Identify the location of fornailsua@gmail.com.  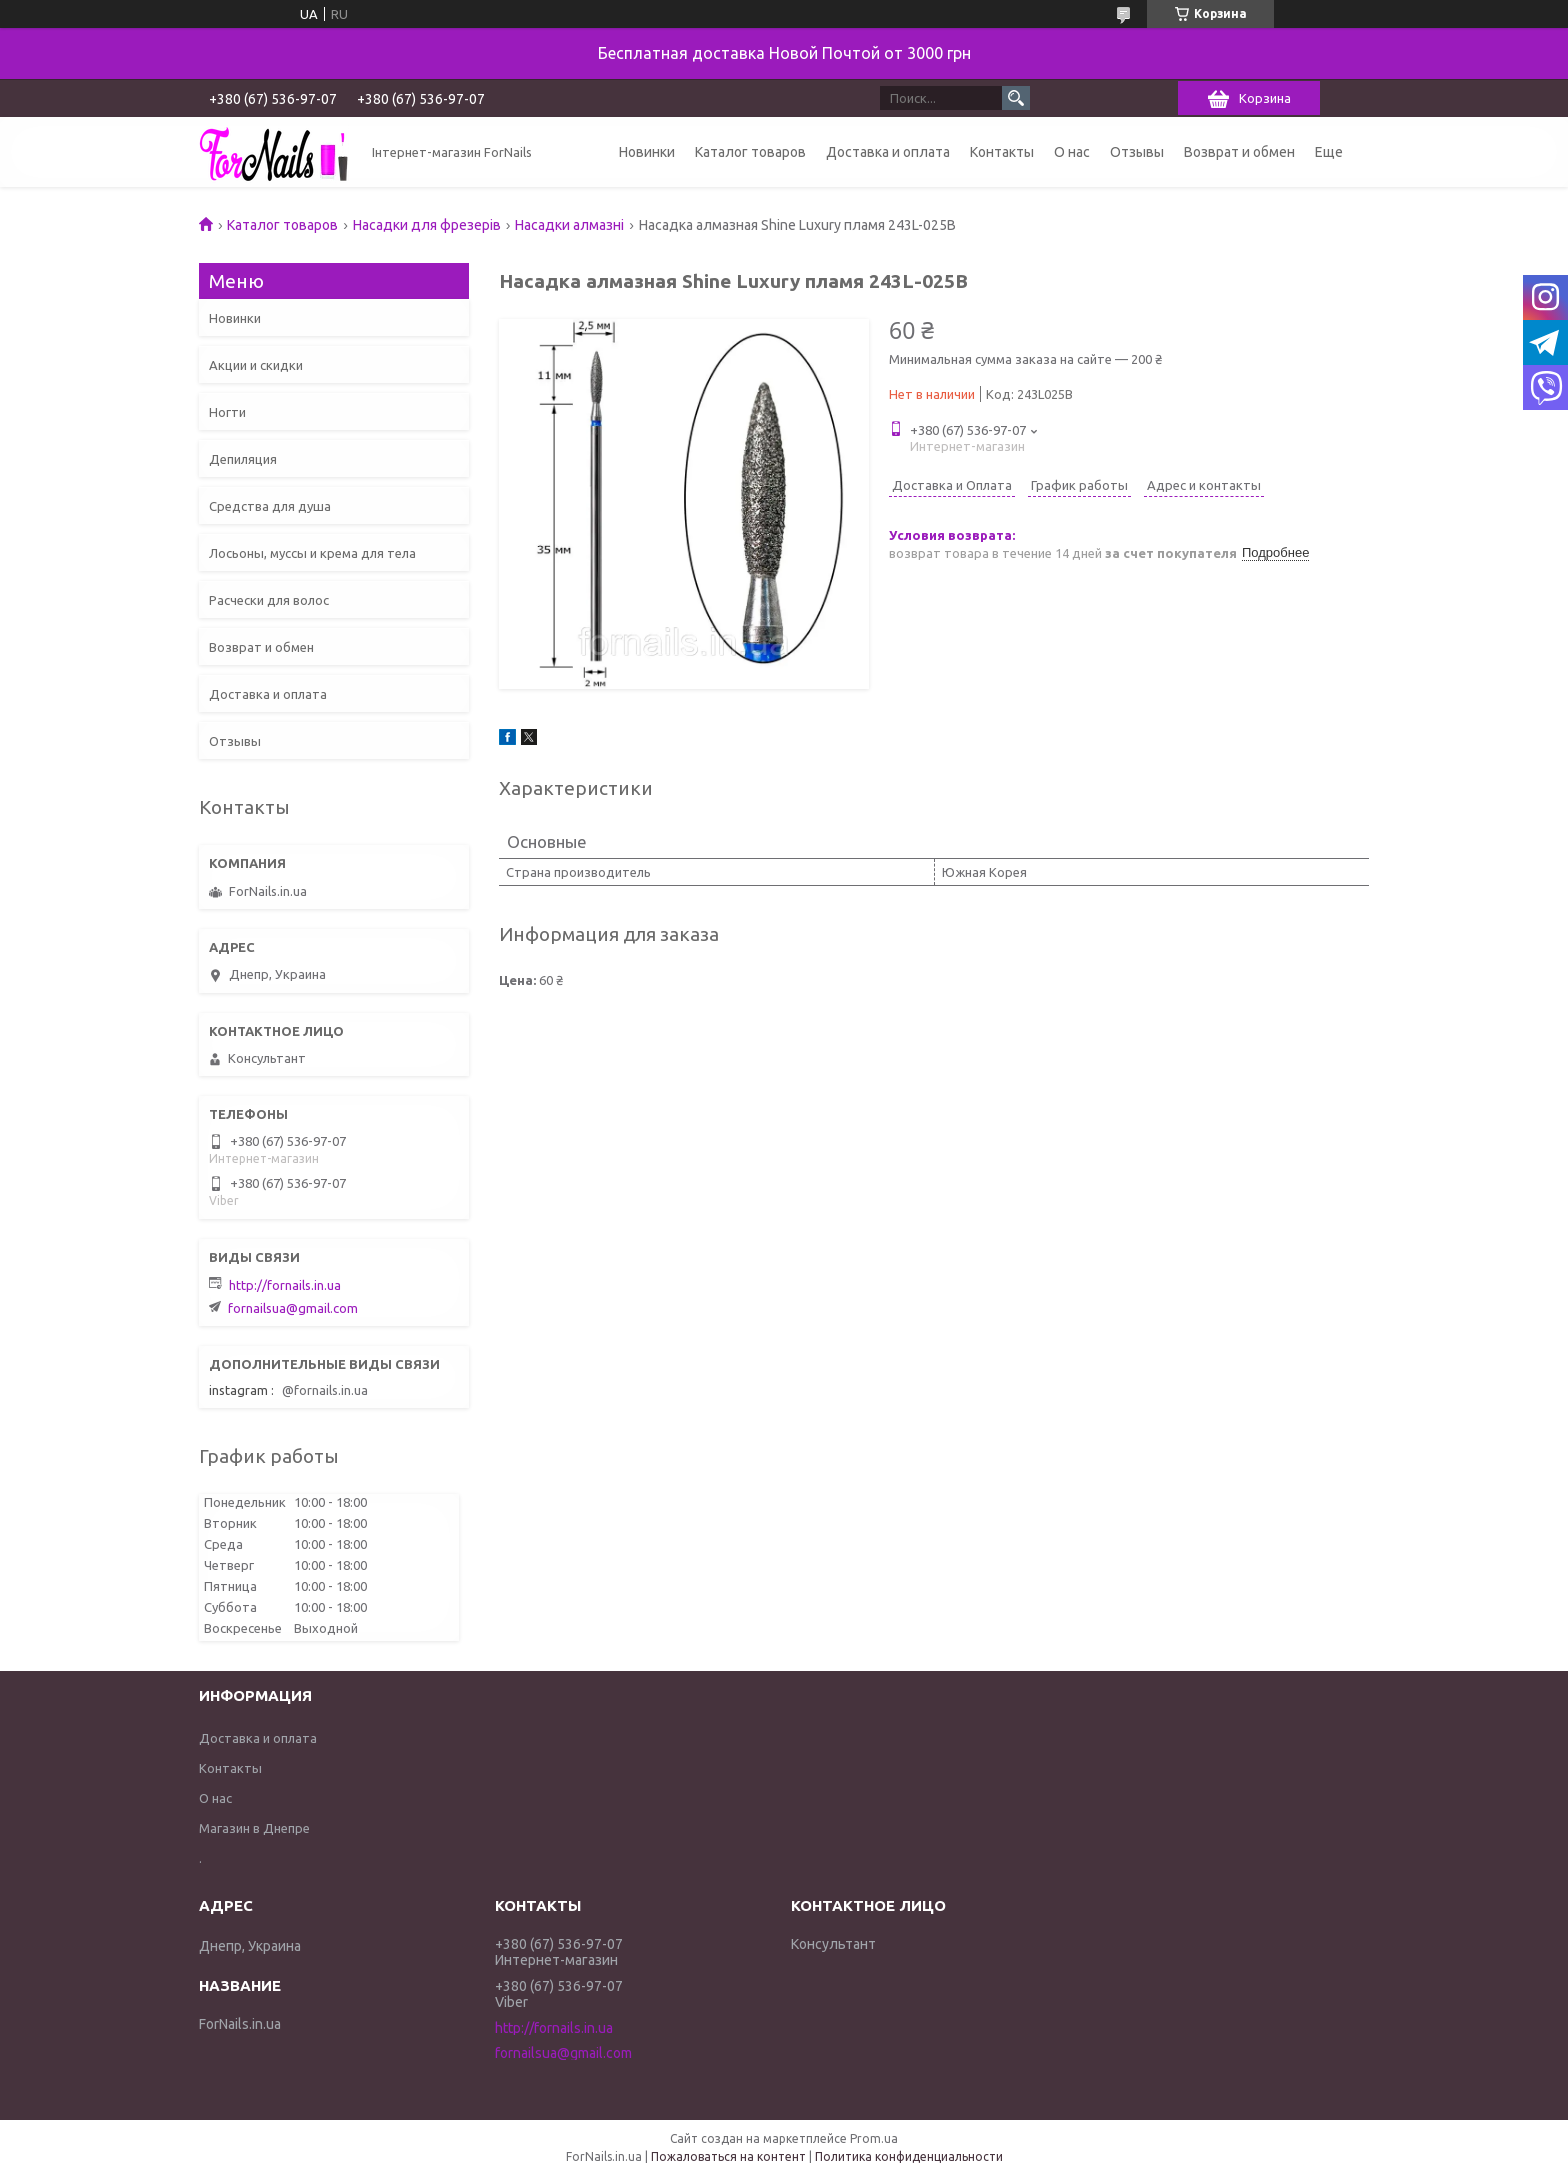
(293, 1308).